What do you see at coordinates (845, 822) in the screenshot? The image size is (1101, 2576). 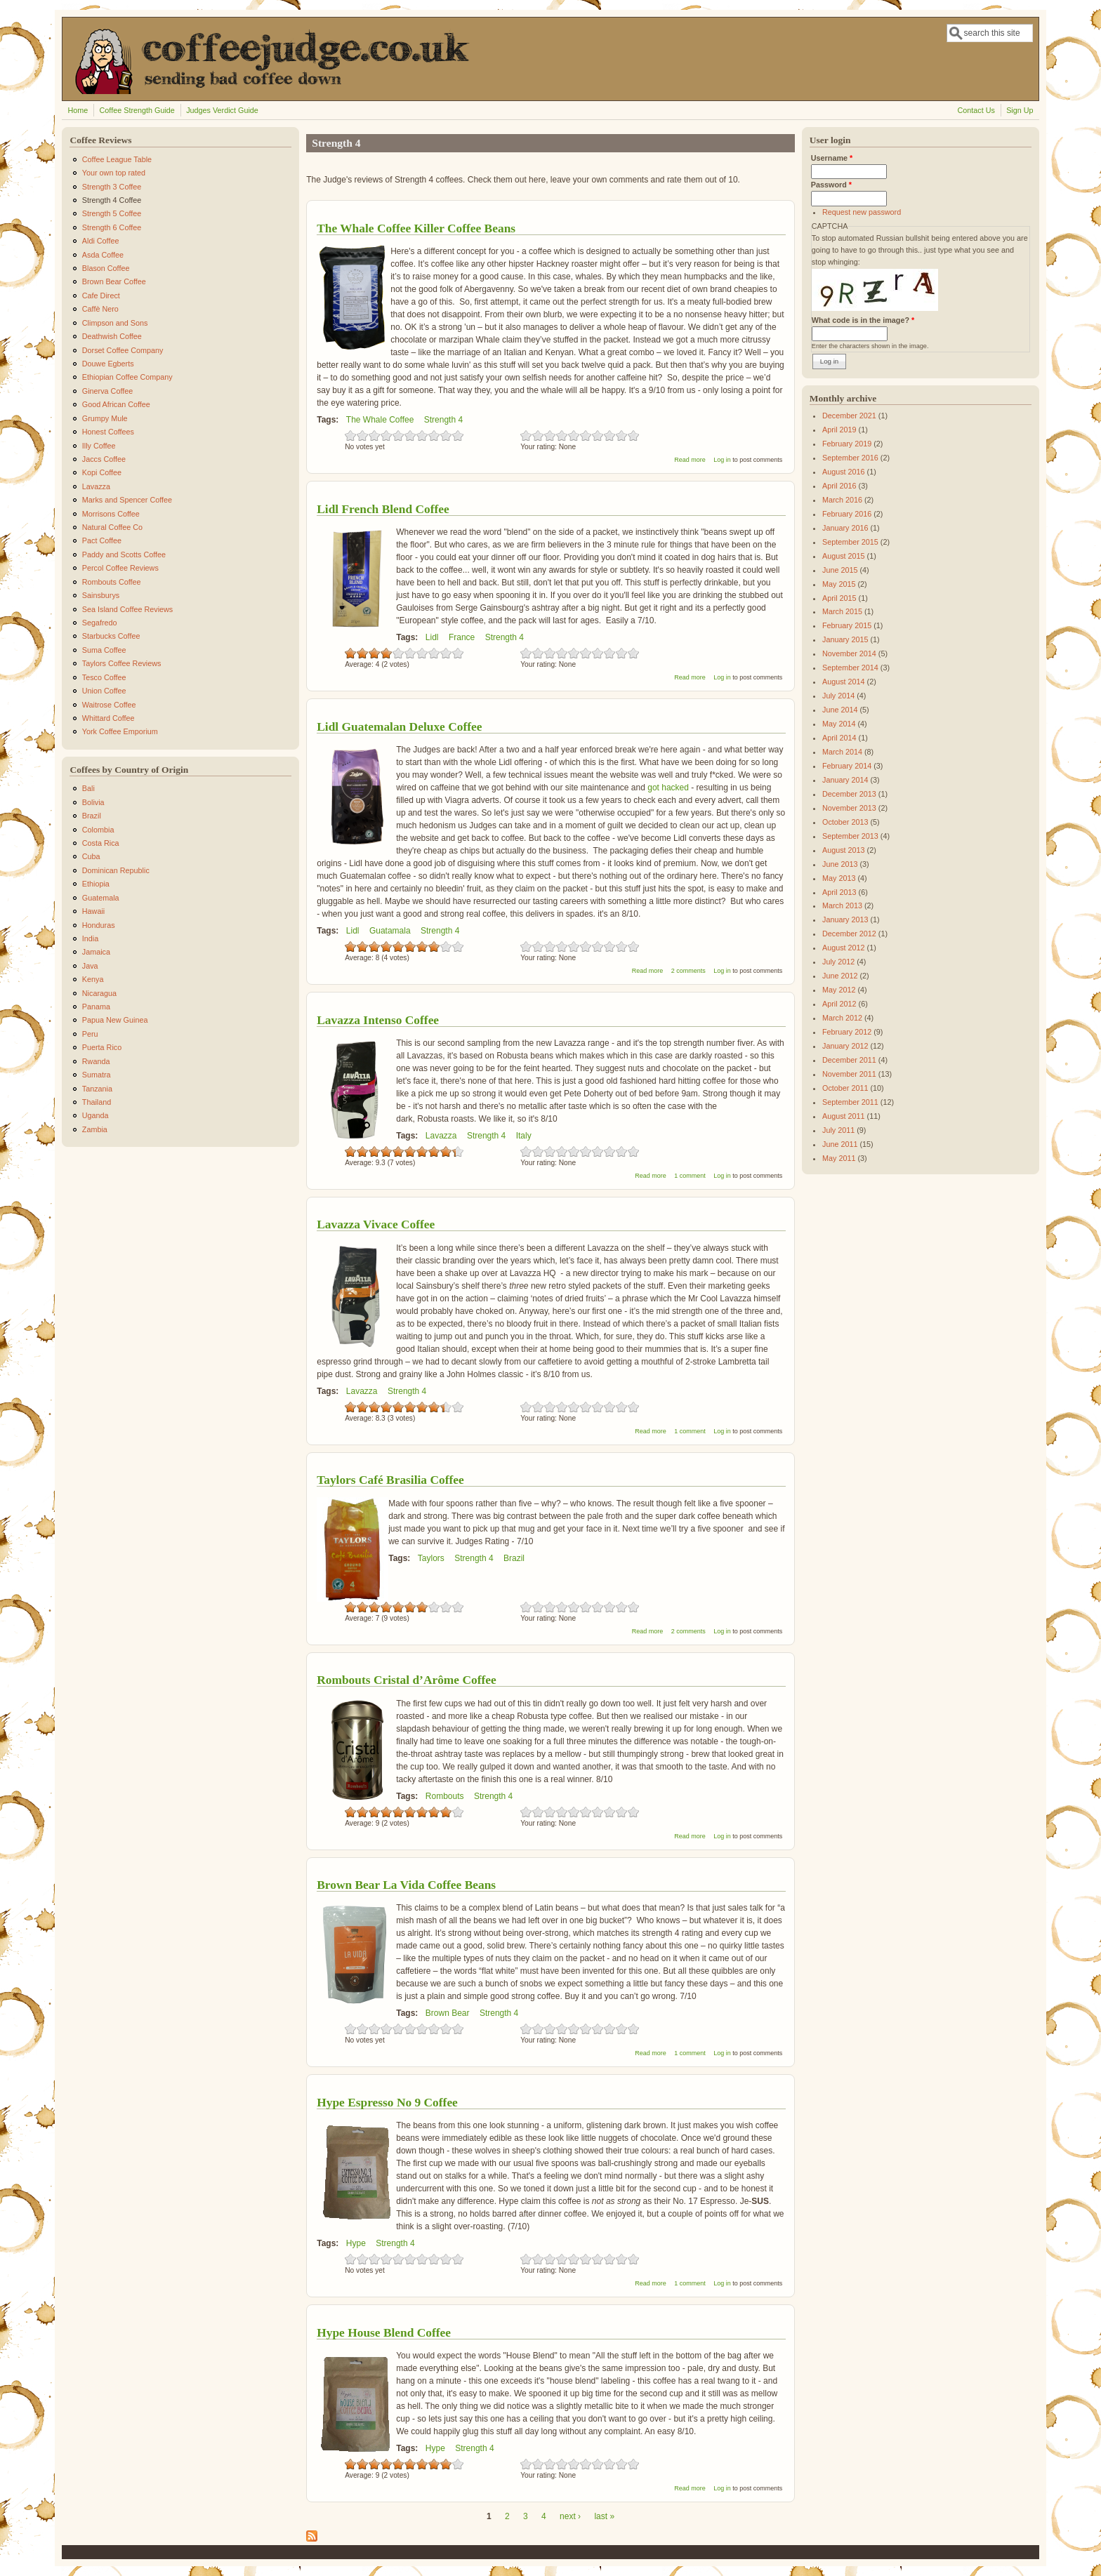 I see `October 2013` at bounding box center [845, 822].